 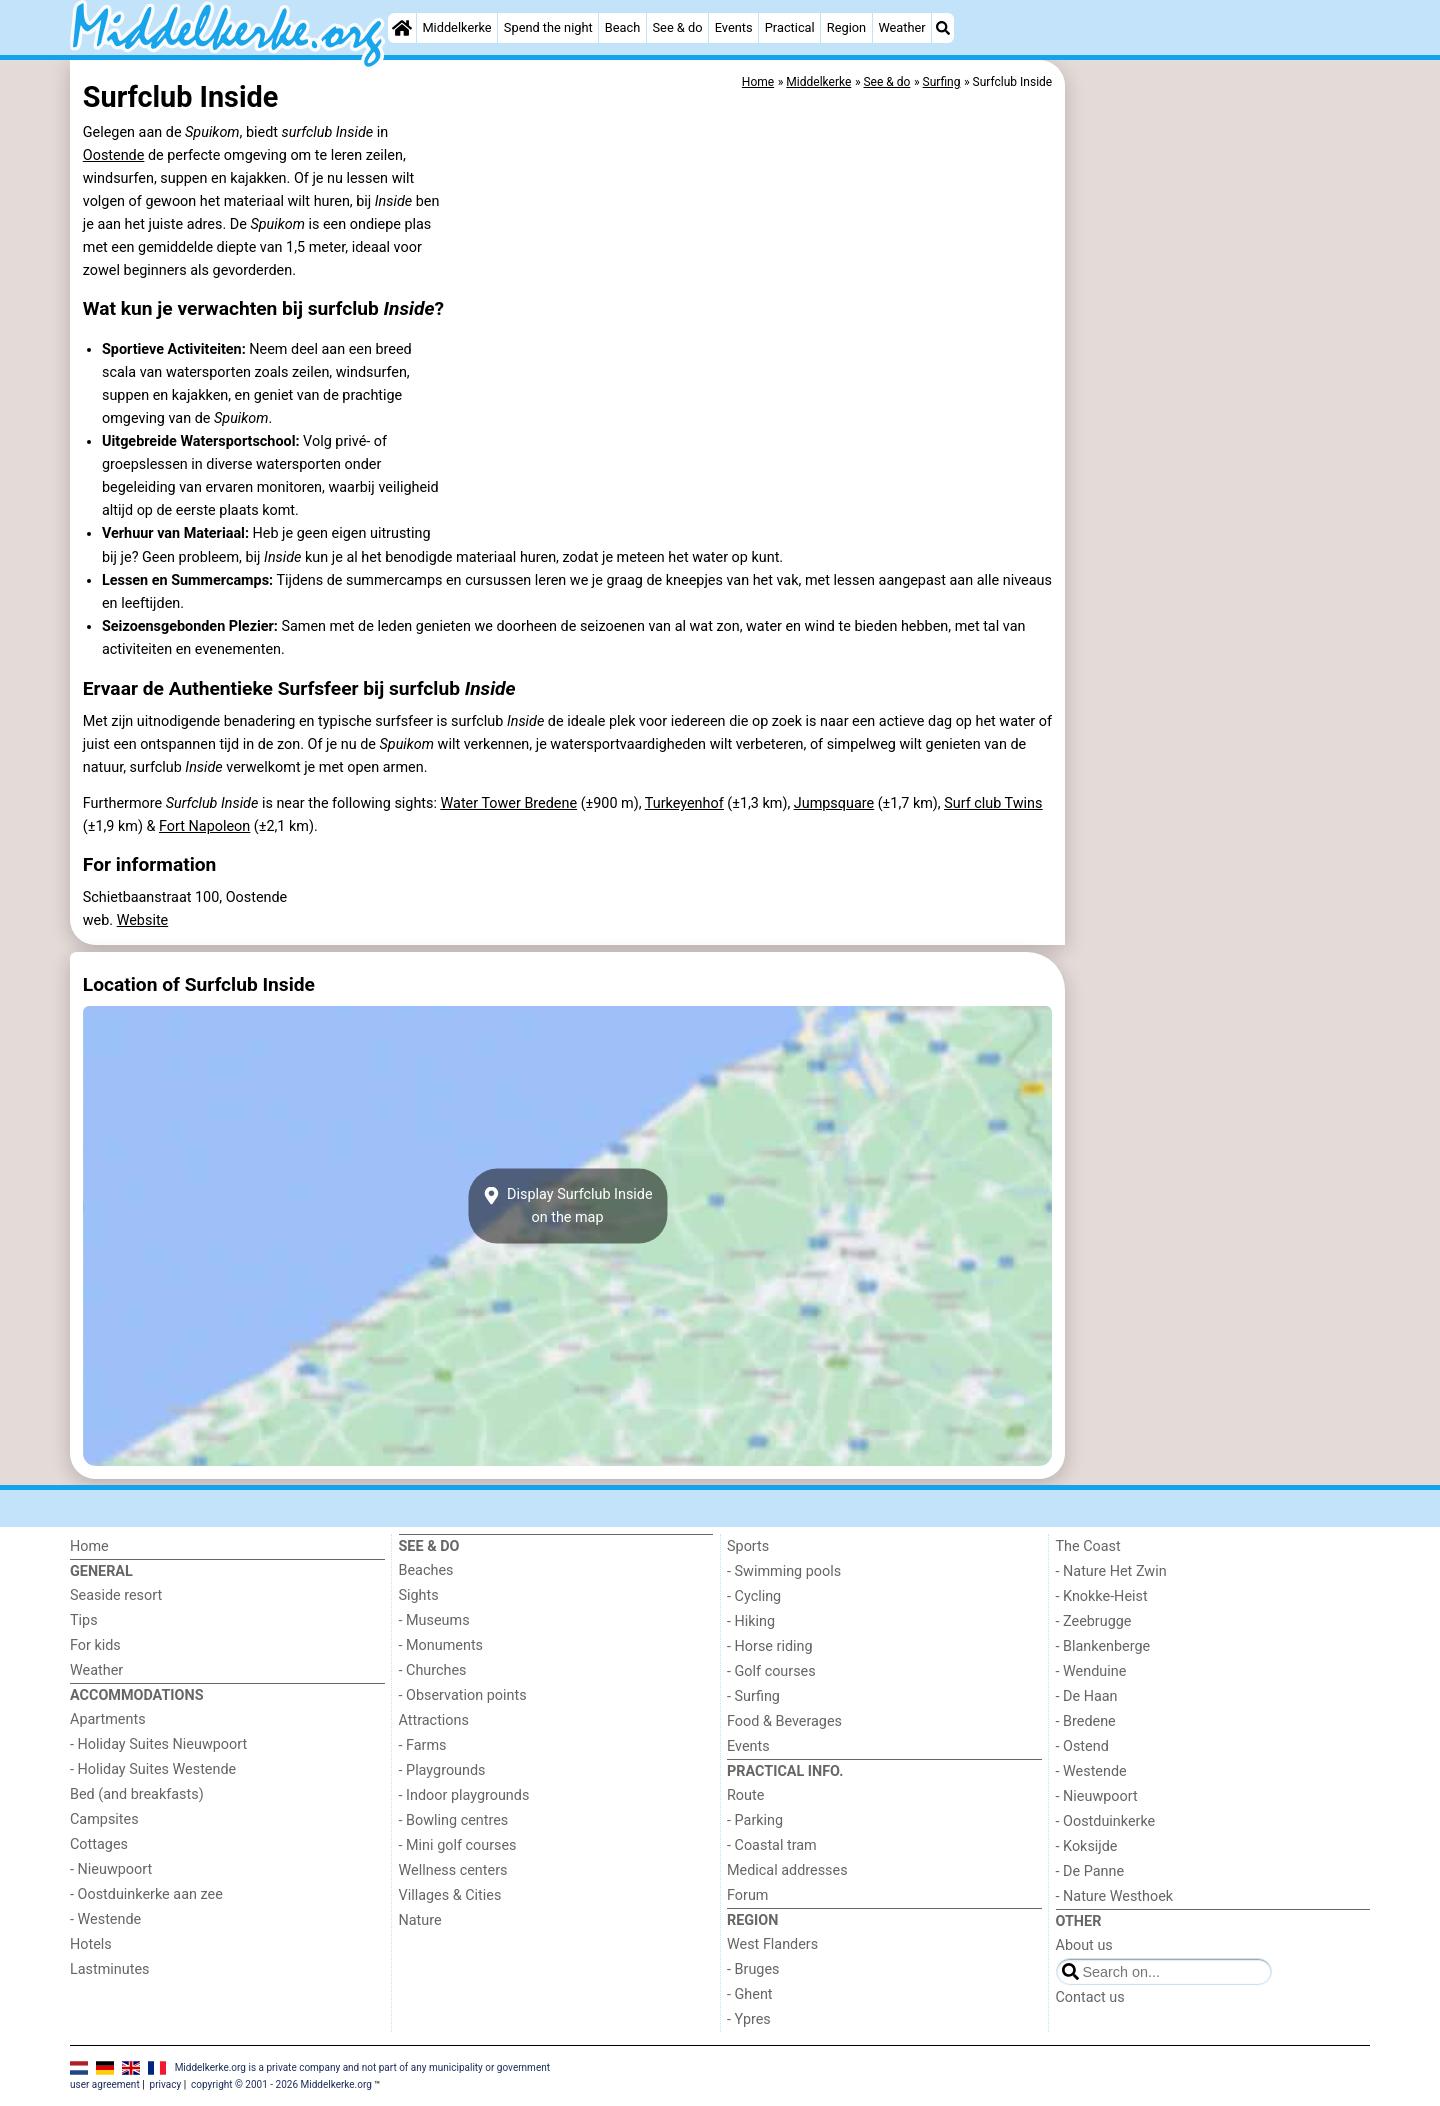 What do you see at coordinates (754, 1596) in the screenshot?
I see `- Cycling` at bounding box center [754, 1596].